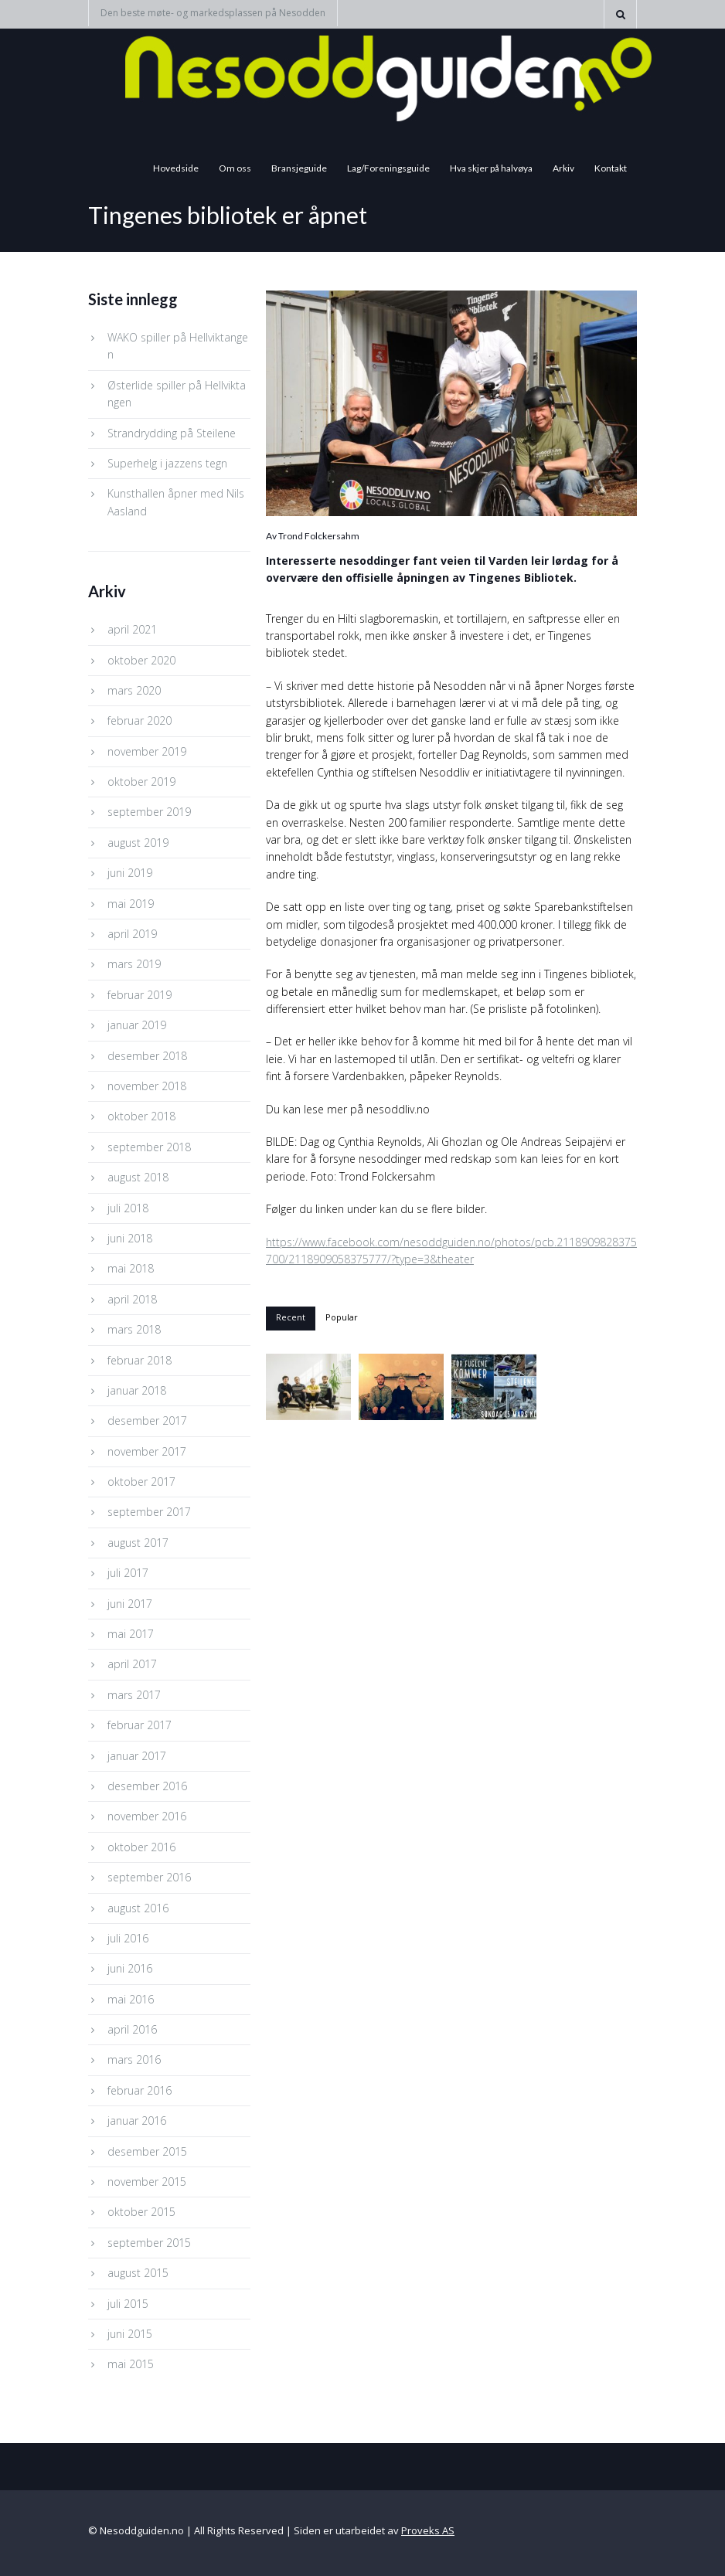 Image resolution: width=725 pixels, height=2576 pixels. I want to click on august 2018, so click(137, 1177).